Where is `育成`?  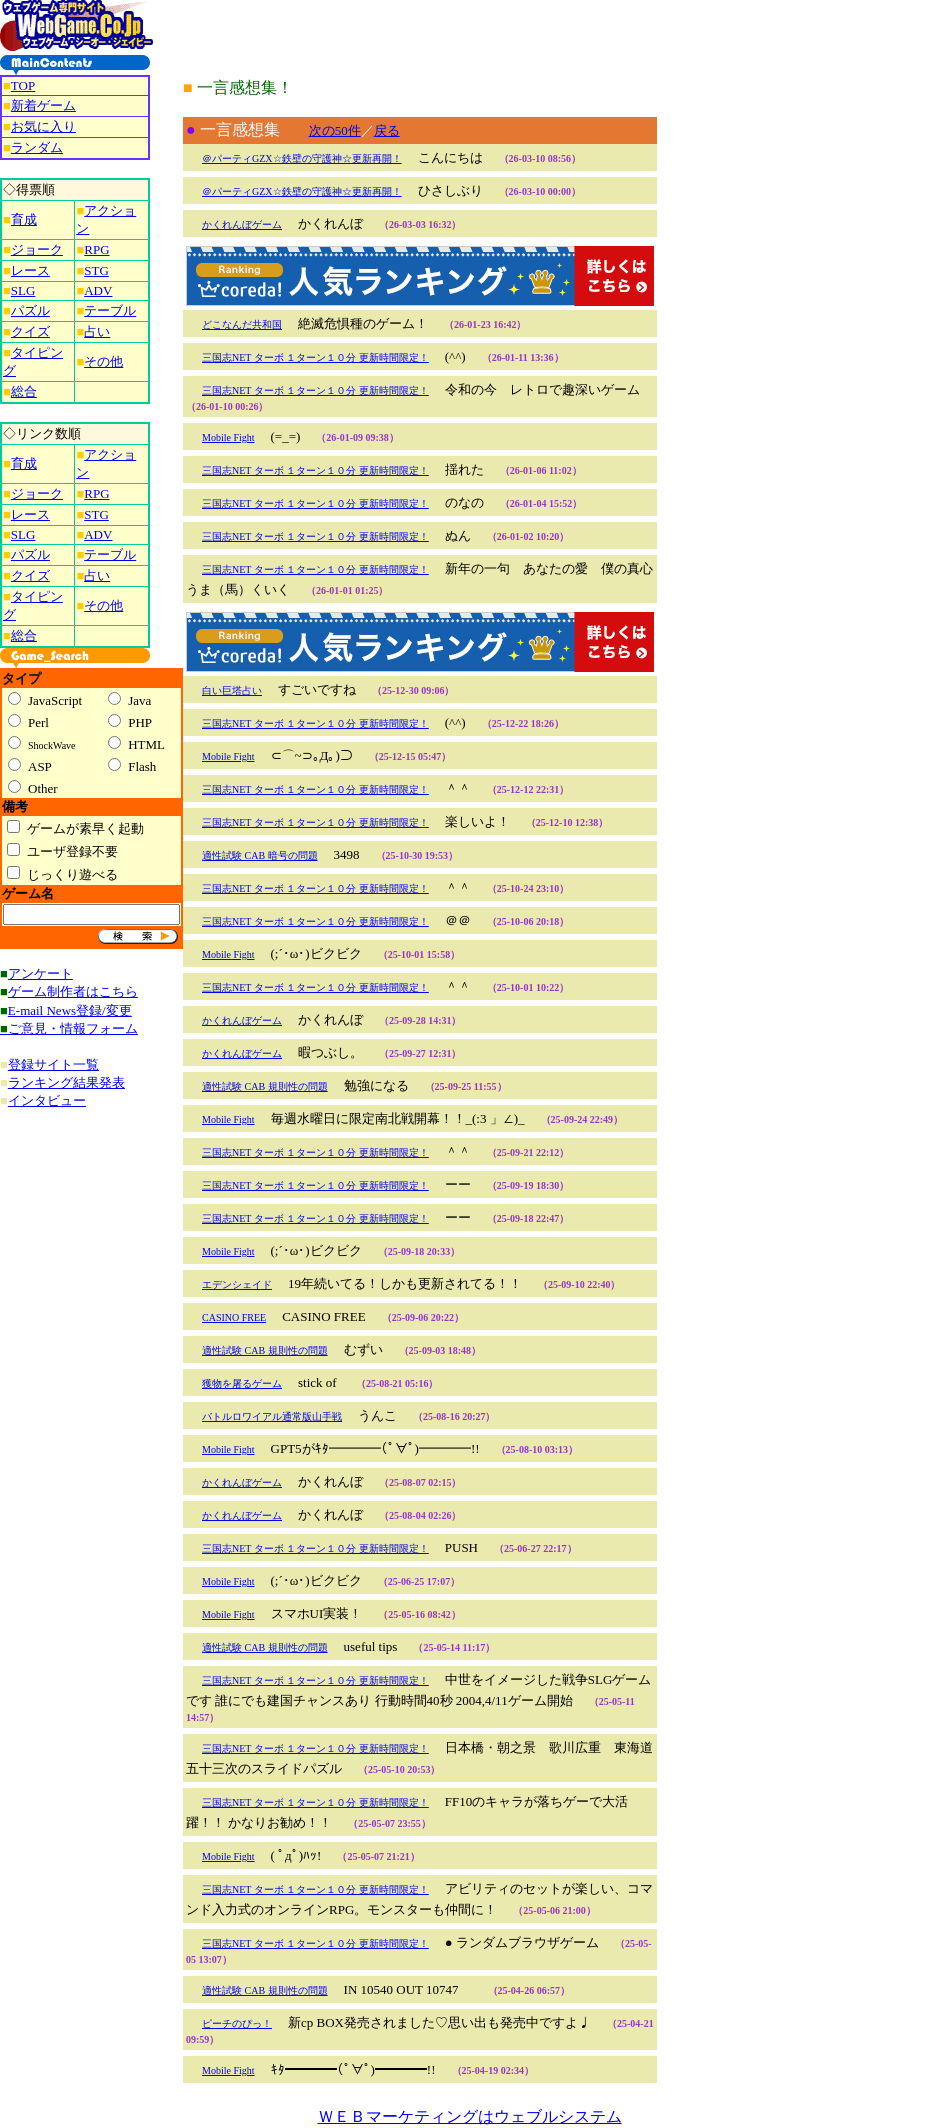
育成 is located at coordinates (24, 219).